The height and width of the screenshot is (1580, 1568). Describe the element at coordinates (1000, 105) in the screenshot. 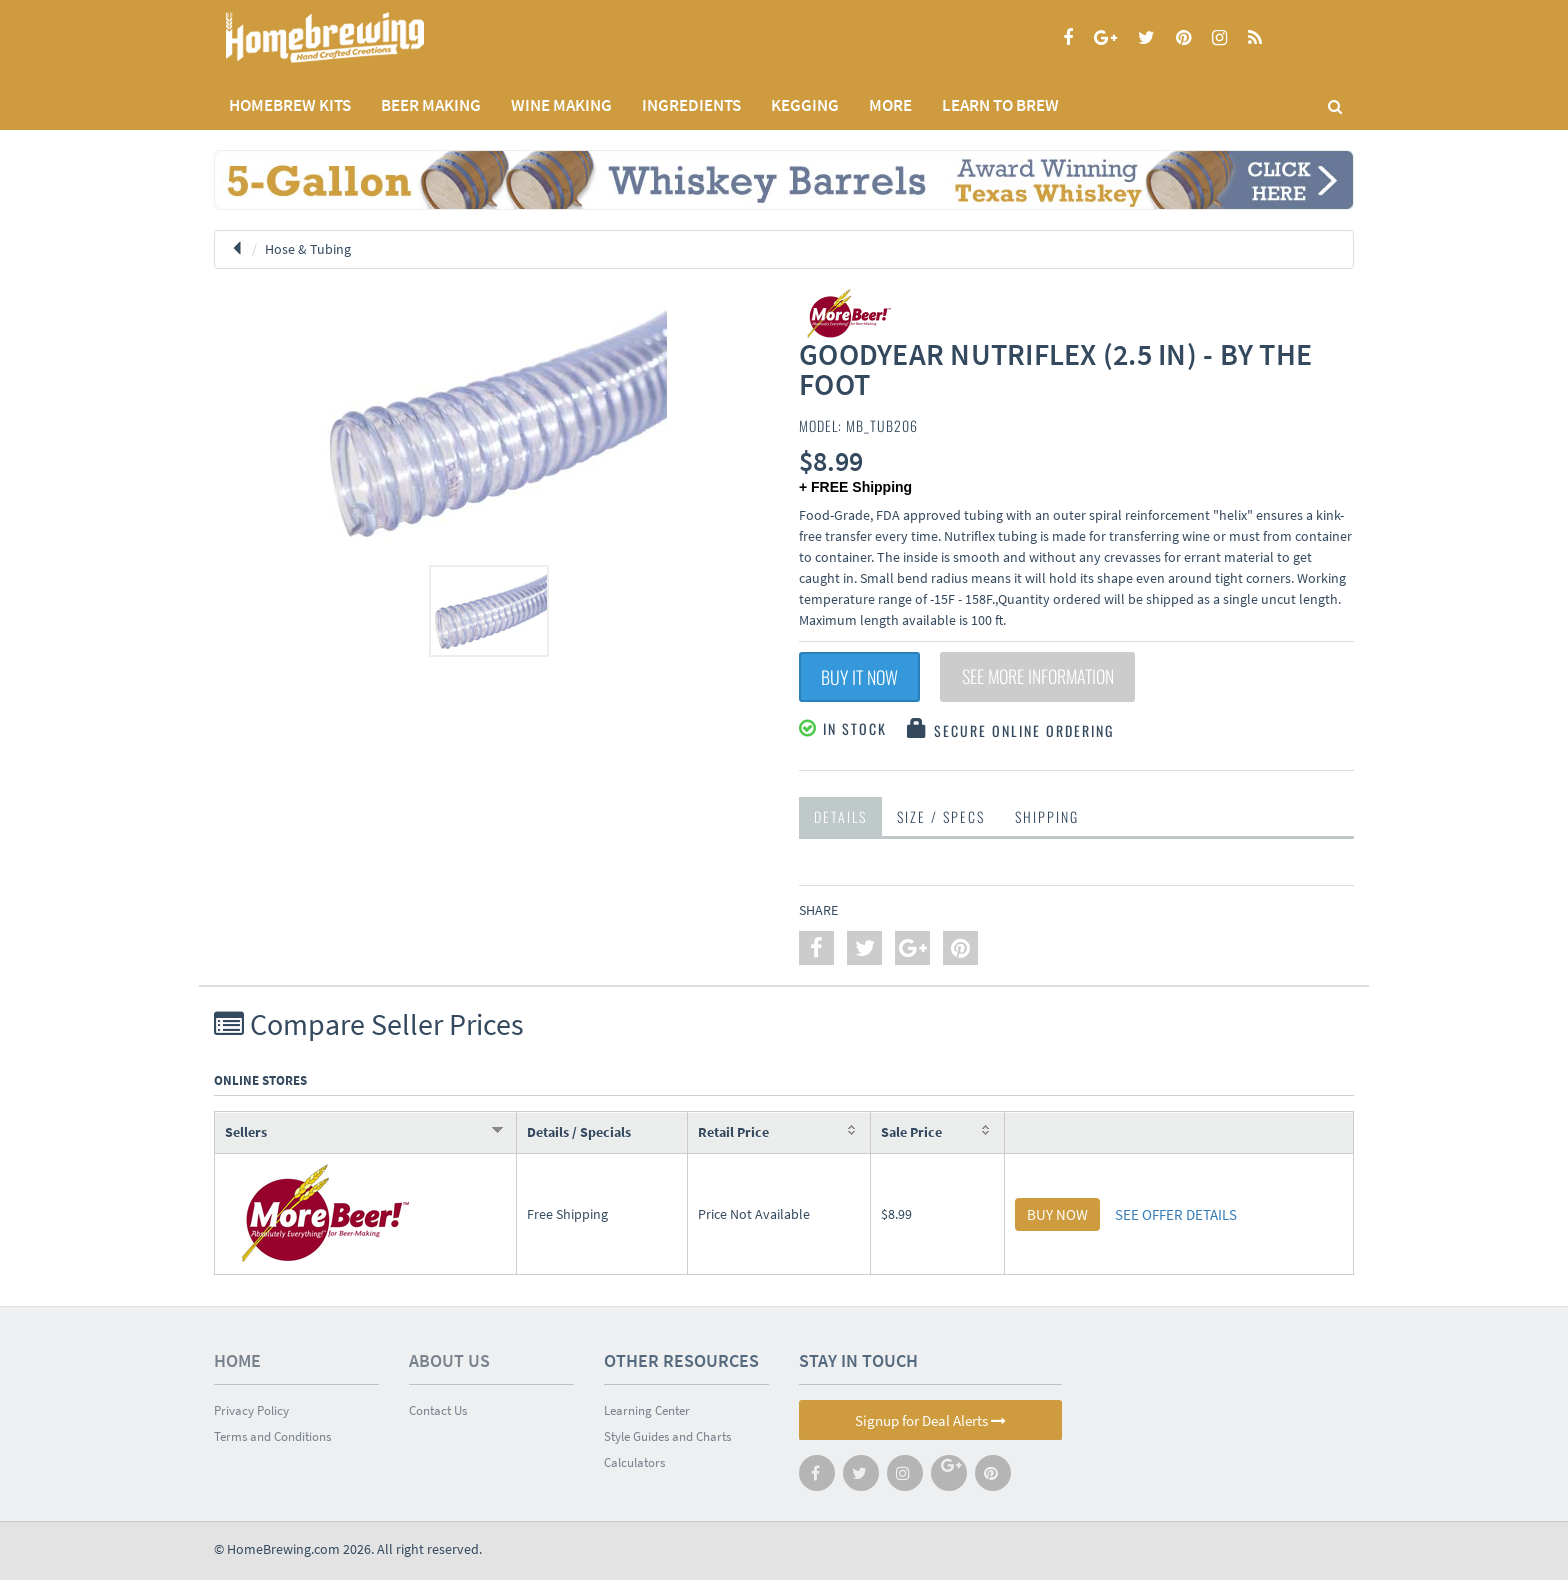

I see `LEARN TO BREW` at that location.